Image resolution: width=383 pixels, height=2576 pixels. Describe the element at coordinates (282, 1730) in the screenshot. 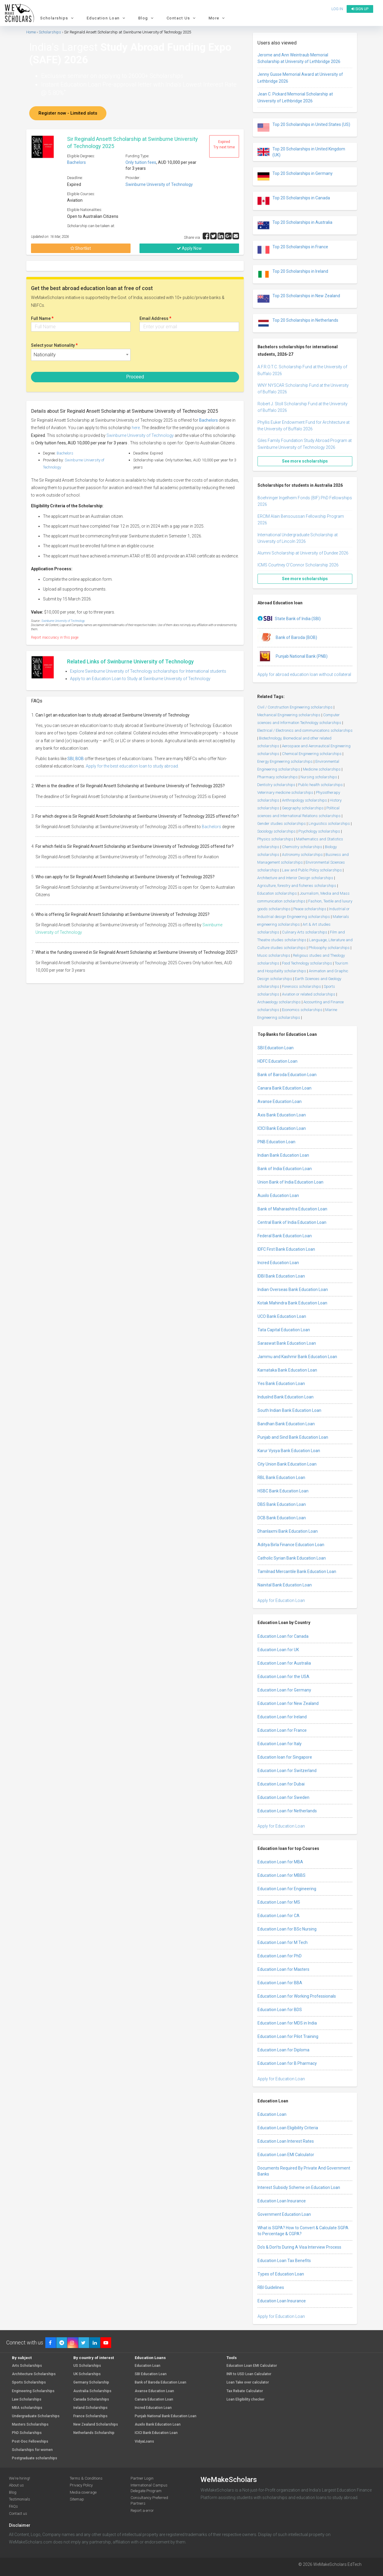

I see `Education Loan for France` at that location.